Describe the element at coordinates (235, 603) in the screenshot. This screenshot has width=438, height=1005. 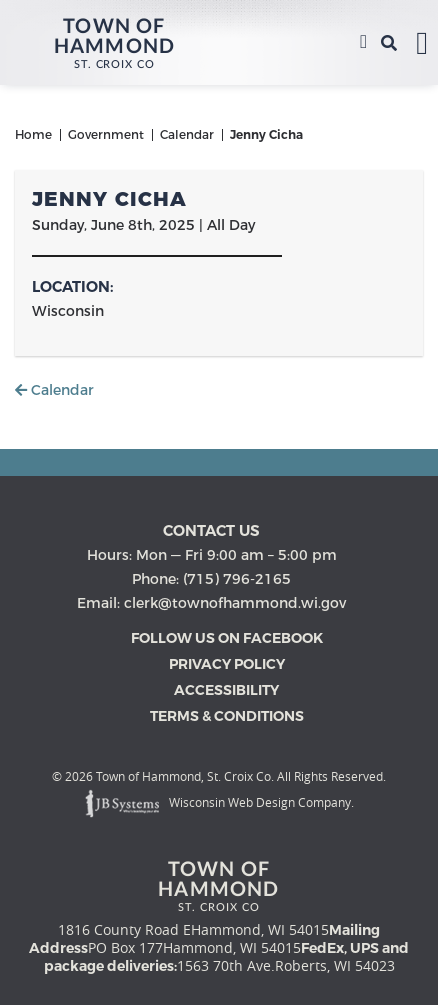
I see `clerk@townofhammond.wi.gov` at that location.